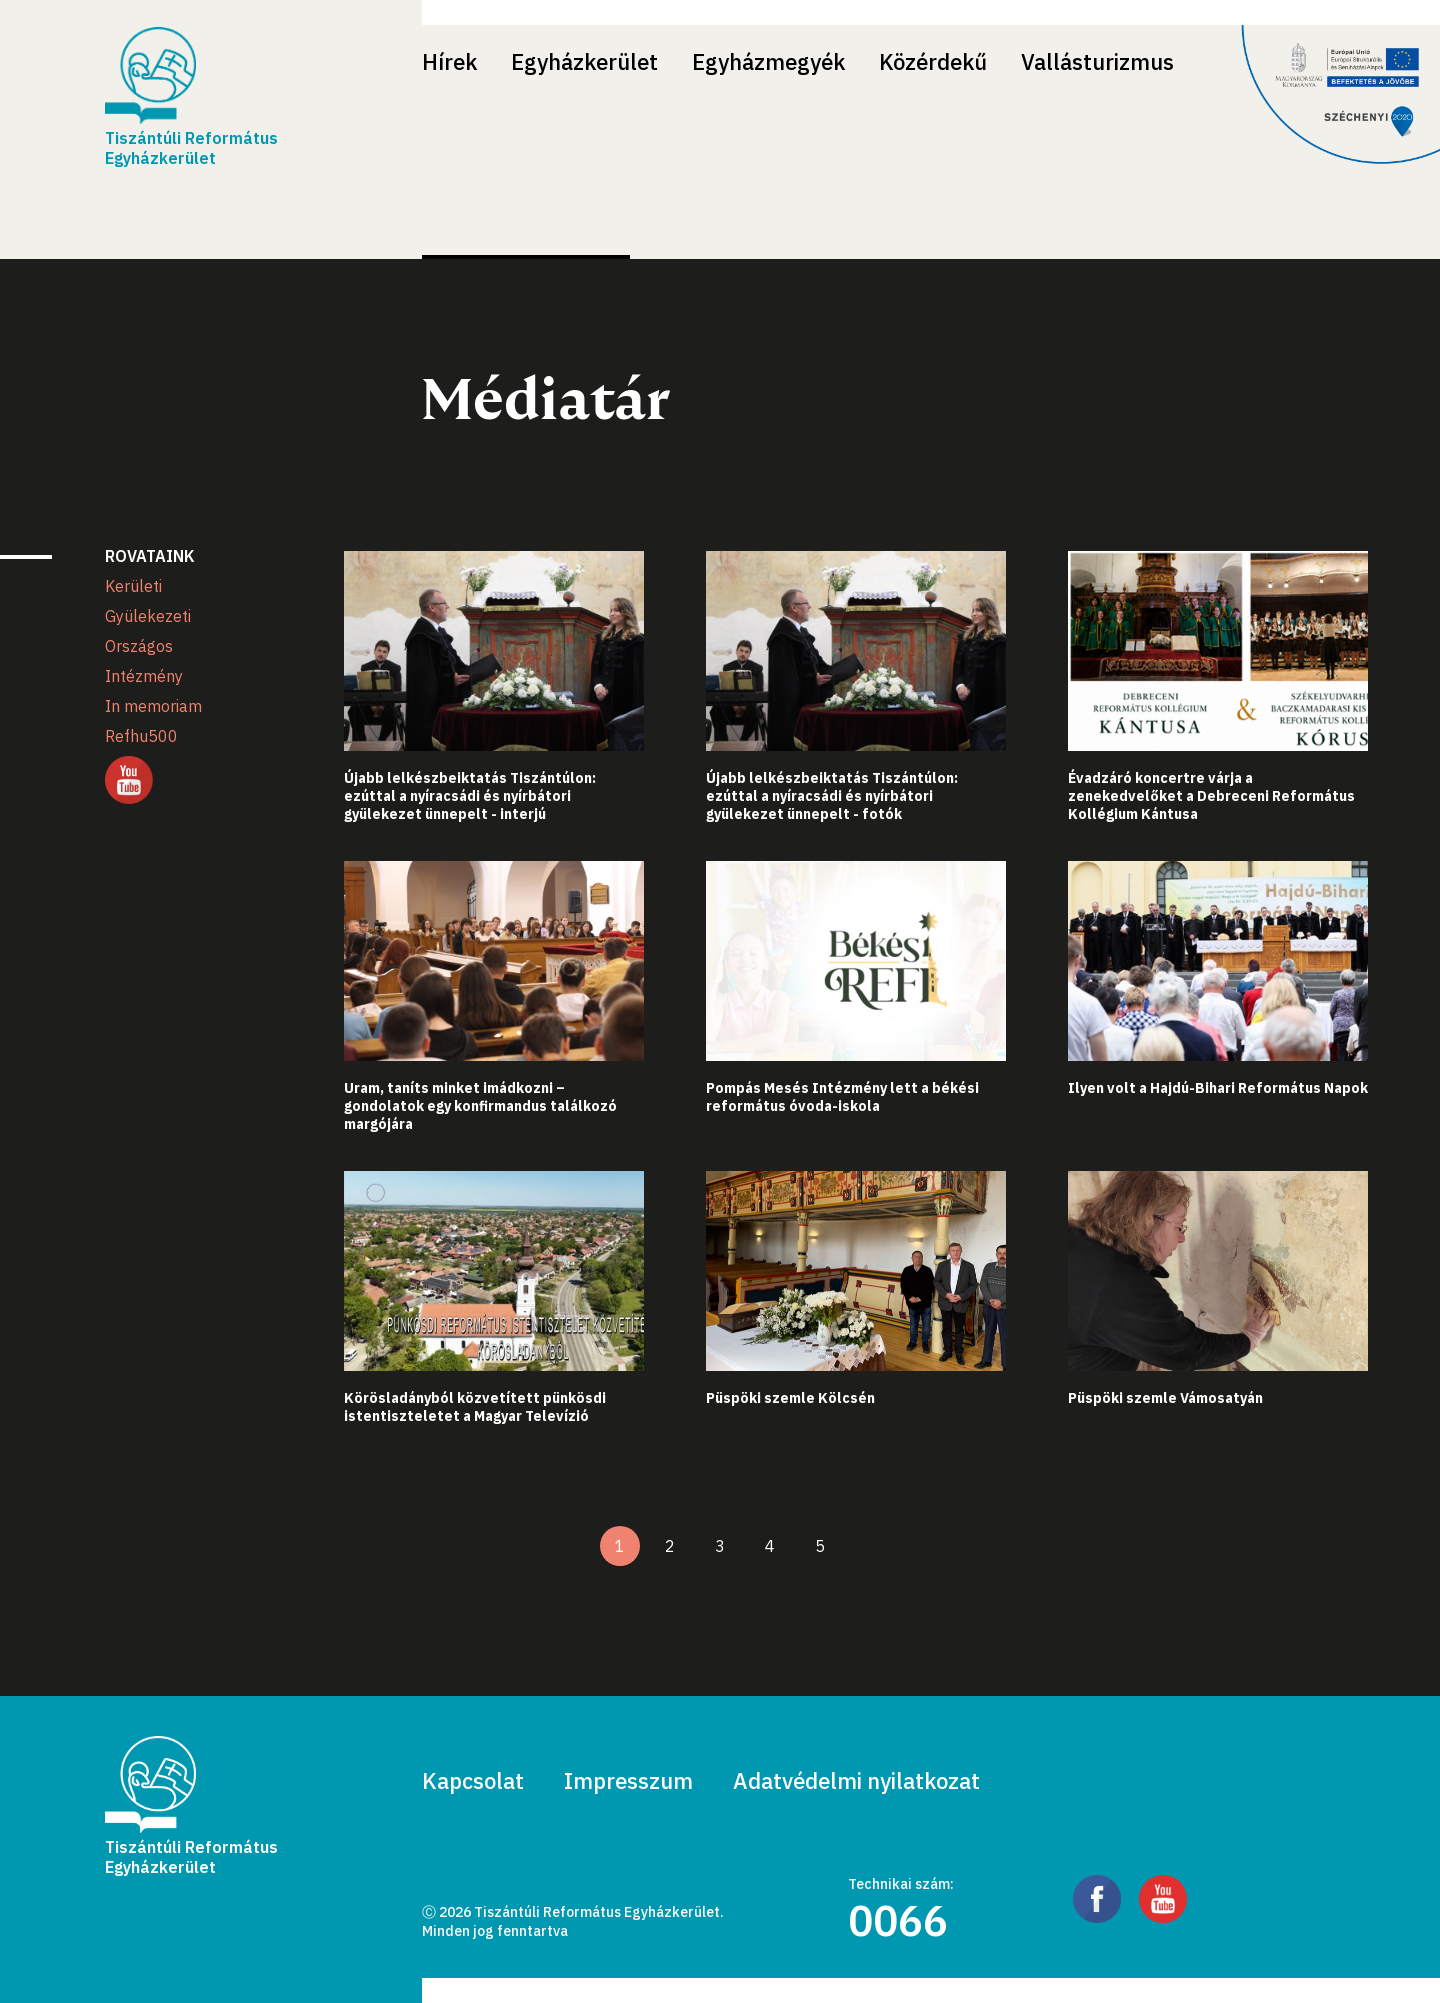 This screenshot has width=1440, height=2003. Describe the element at coordinates (470, 796) in the screenshot. I see `Újabb lelkészbeiktatás Tiszántúlon: ezúttal a nyíracsádi és nyírbátori gyülekezet ünnepelt - interjú` at that location.